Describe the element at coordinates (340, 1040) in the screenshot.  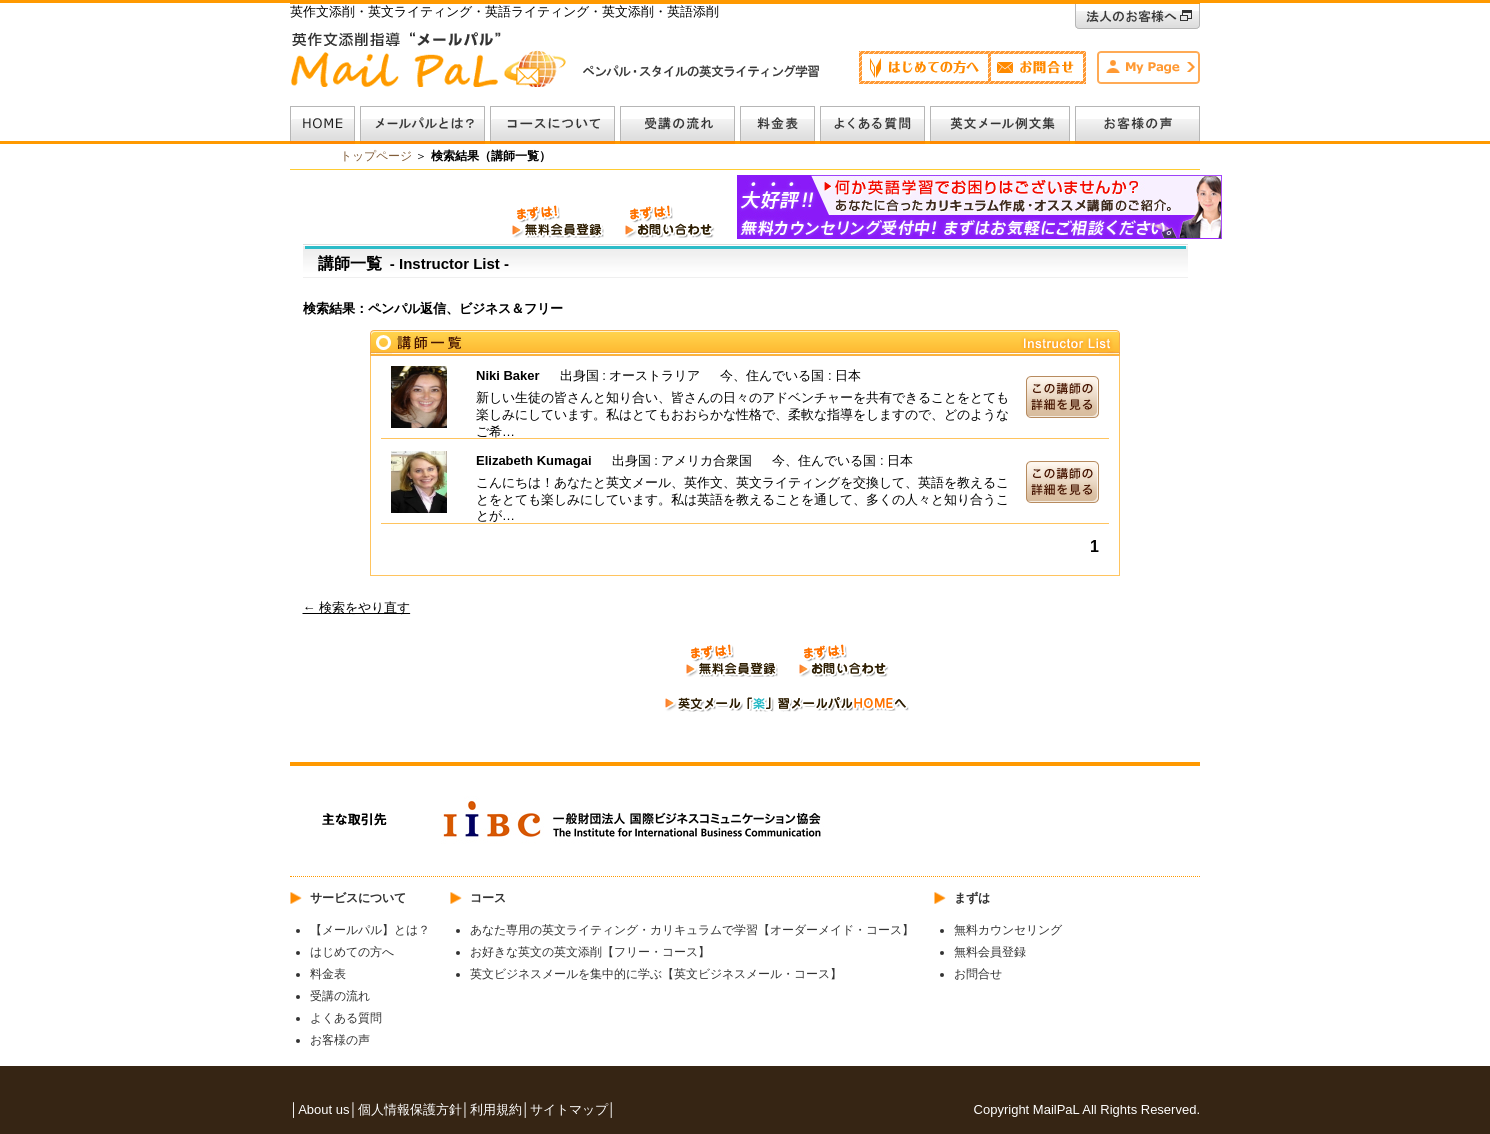
I see `お客様の声` at that location.